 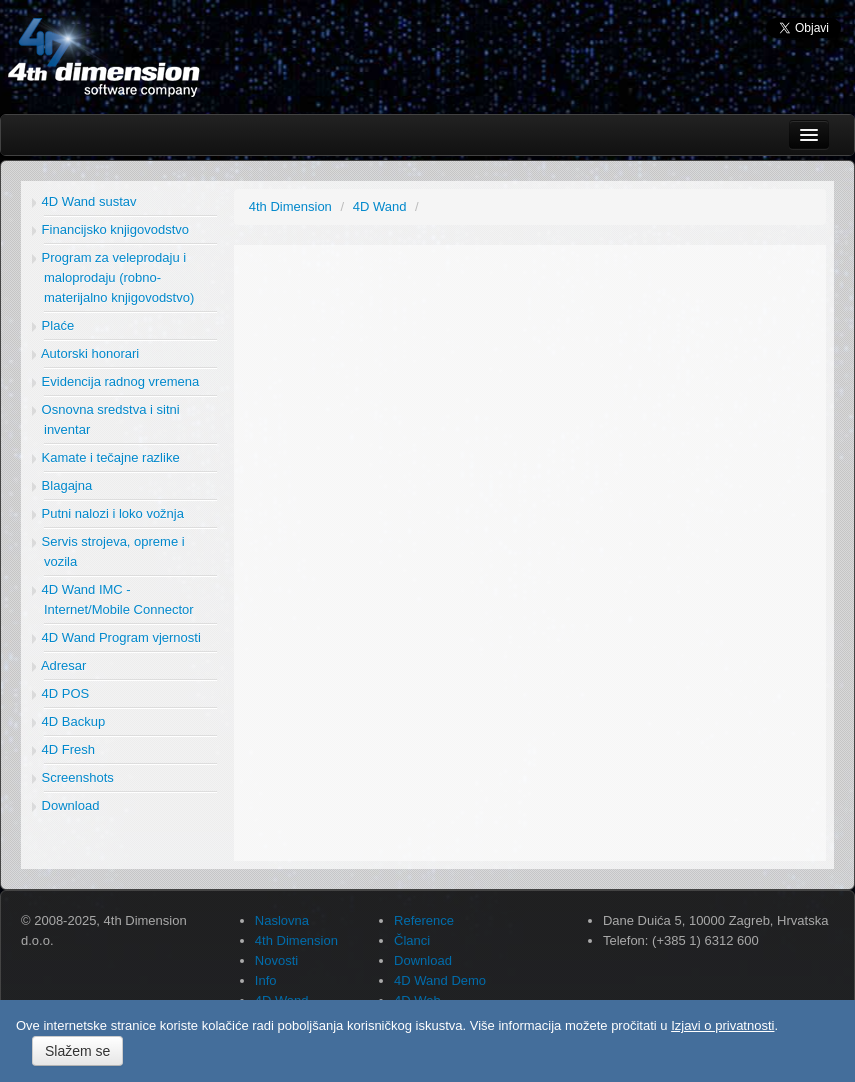 What do you see at coordinates (59, 665) in the screenshot?
I see `Adresar` at bounding box center [59, 665].